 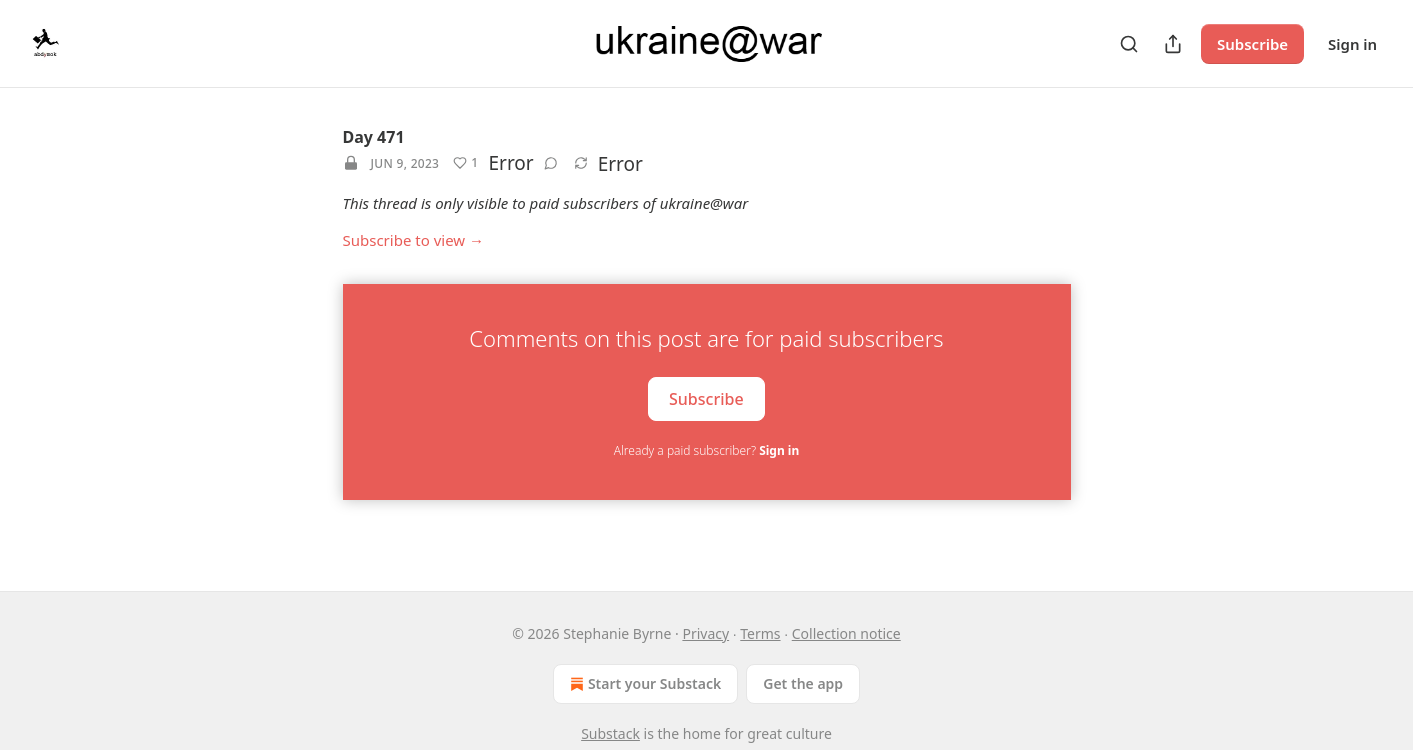 I want to click on [View comments (0)], so click(x=551, y=163).